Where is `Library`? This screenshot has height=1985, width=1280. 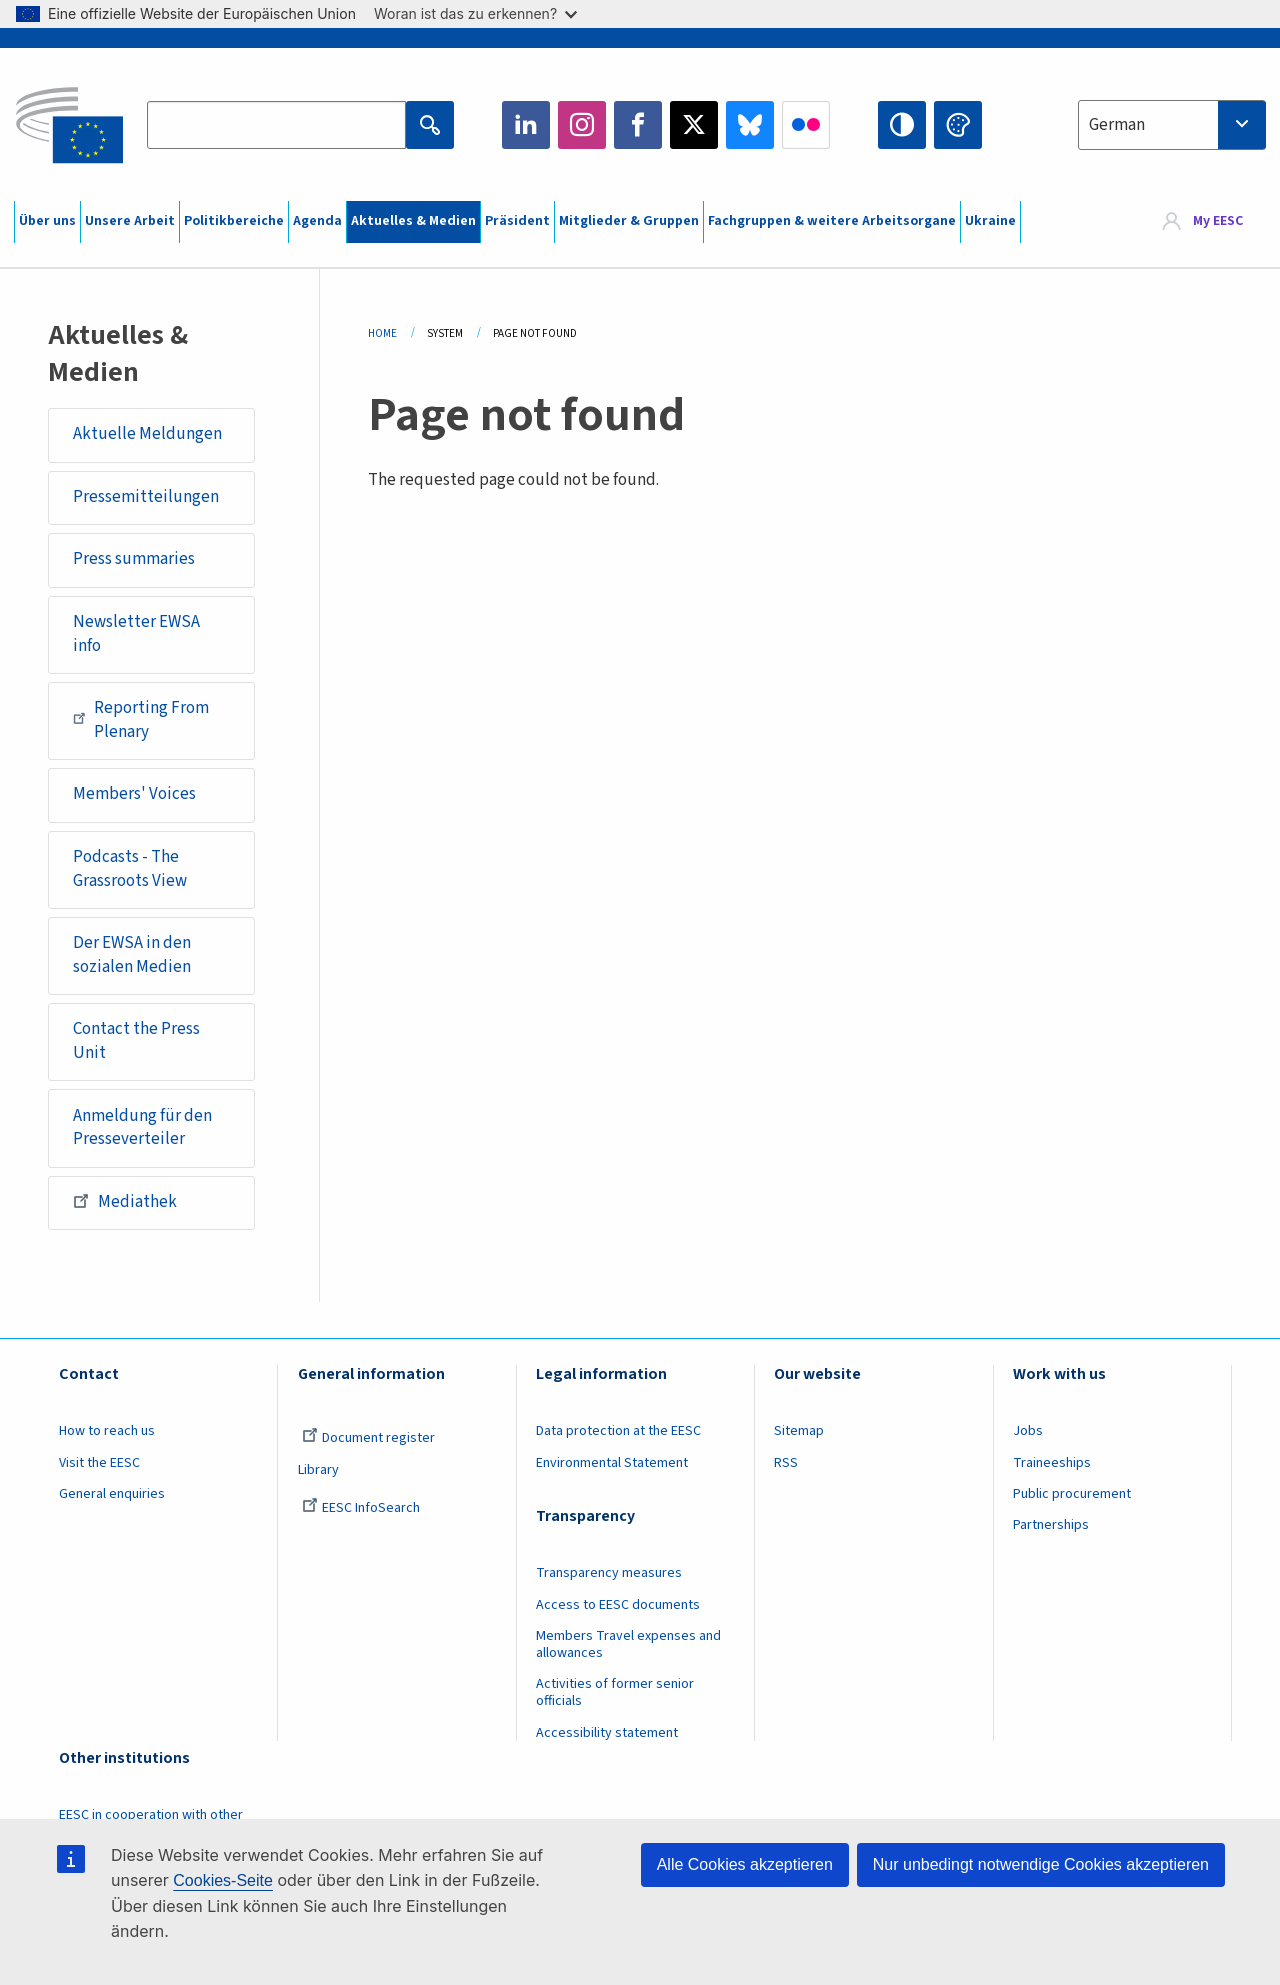 Library is located at coordinates (318, 1470).